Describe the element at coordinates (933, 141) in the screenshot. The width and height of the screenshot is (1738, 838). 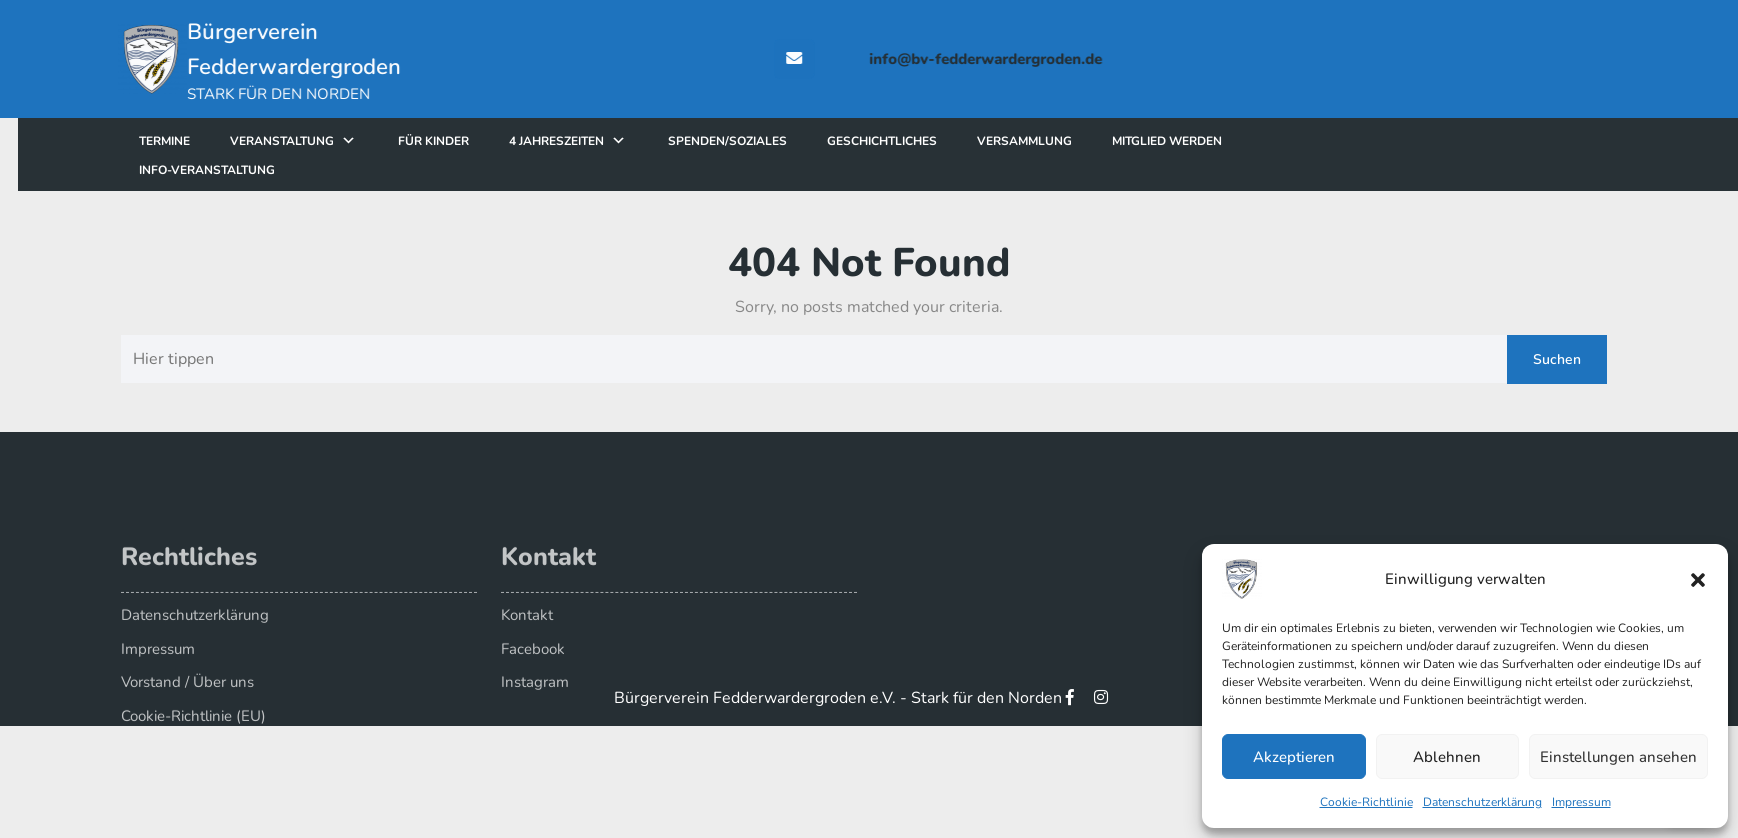
I see `Geschichtliches` at that location.